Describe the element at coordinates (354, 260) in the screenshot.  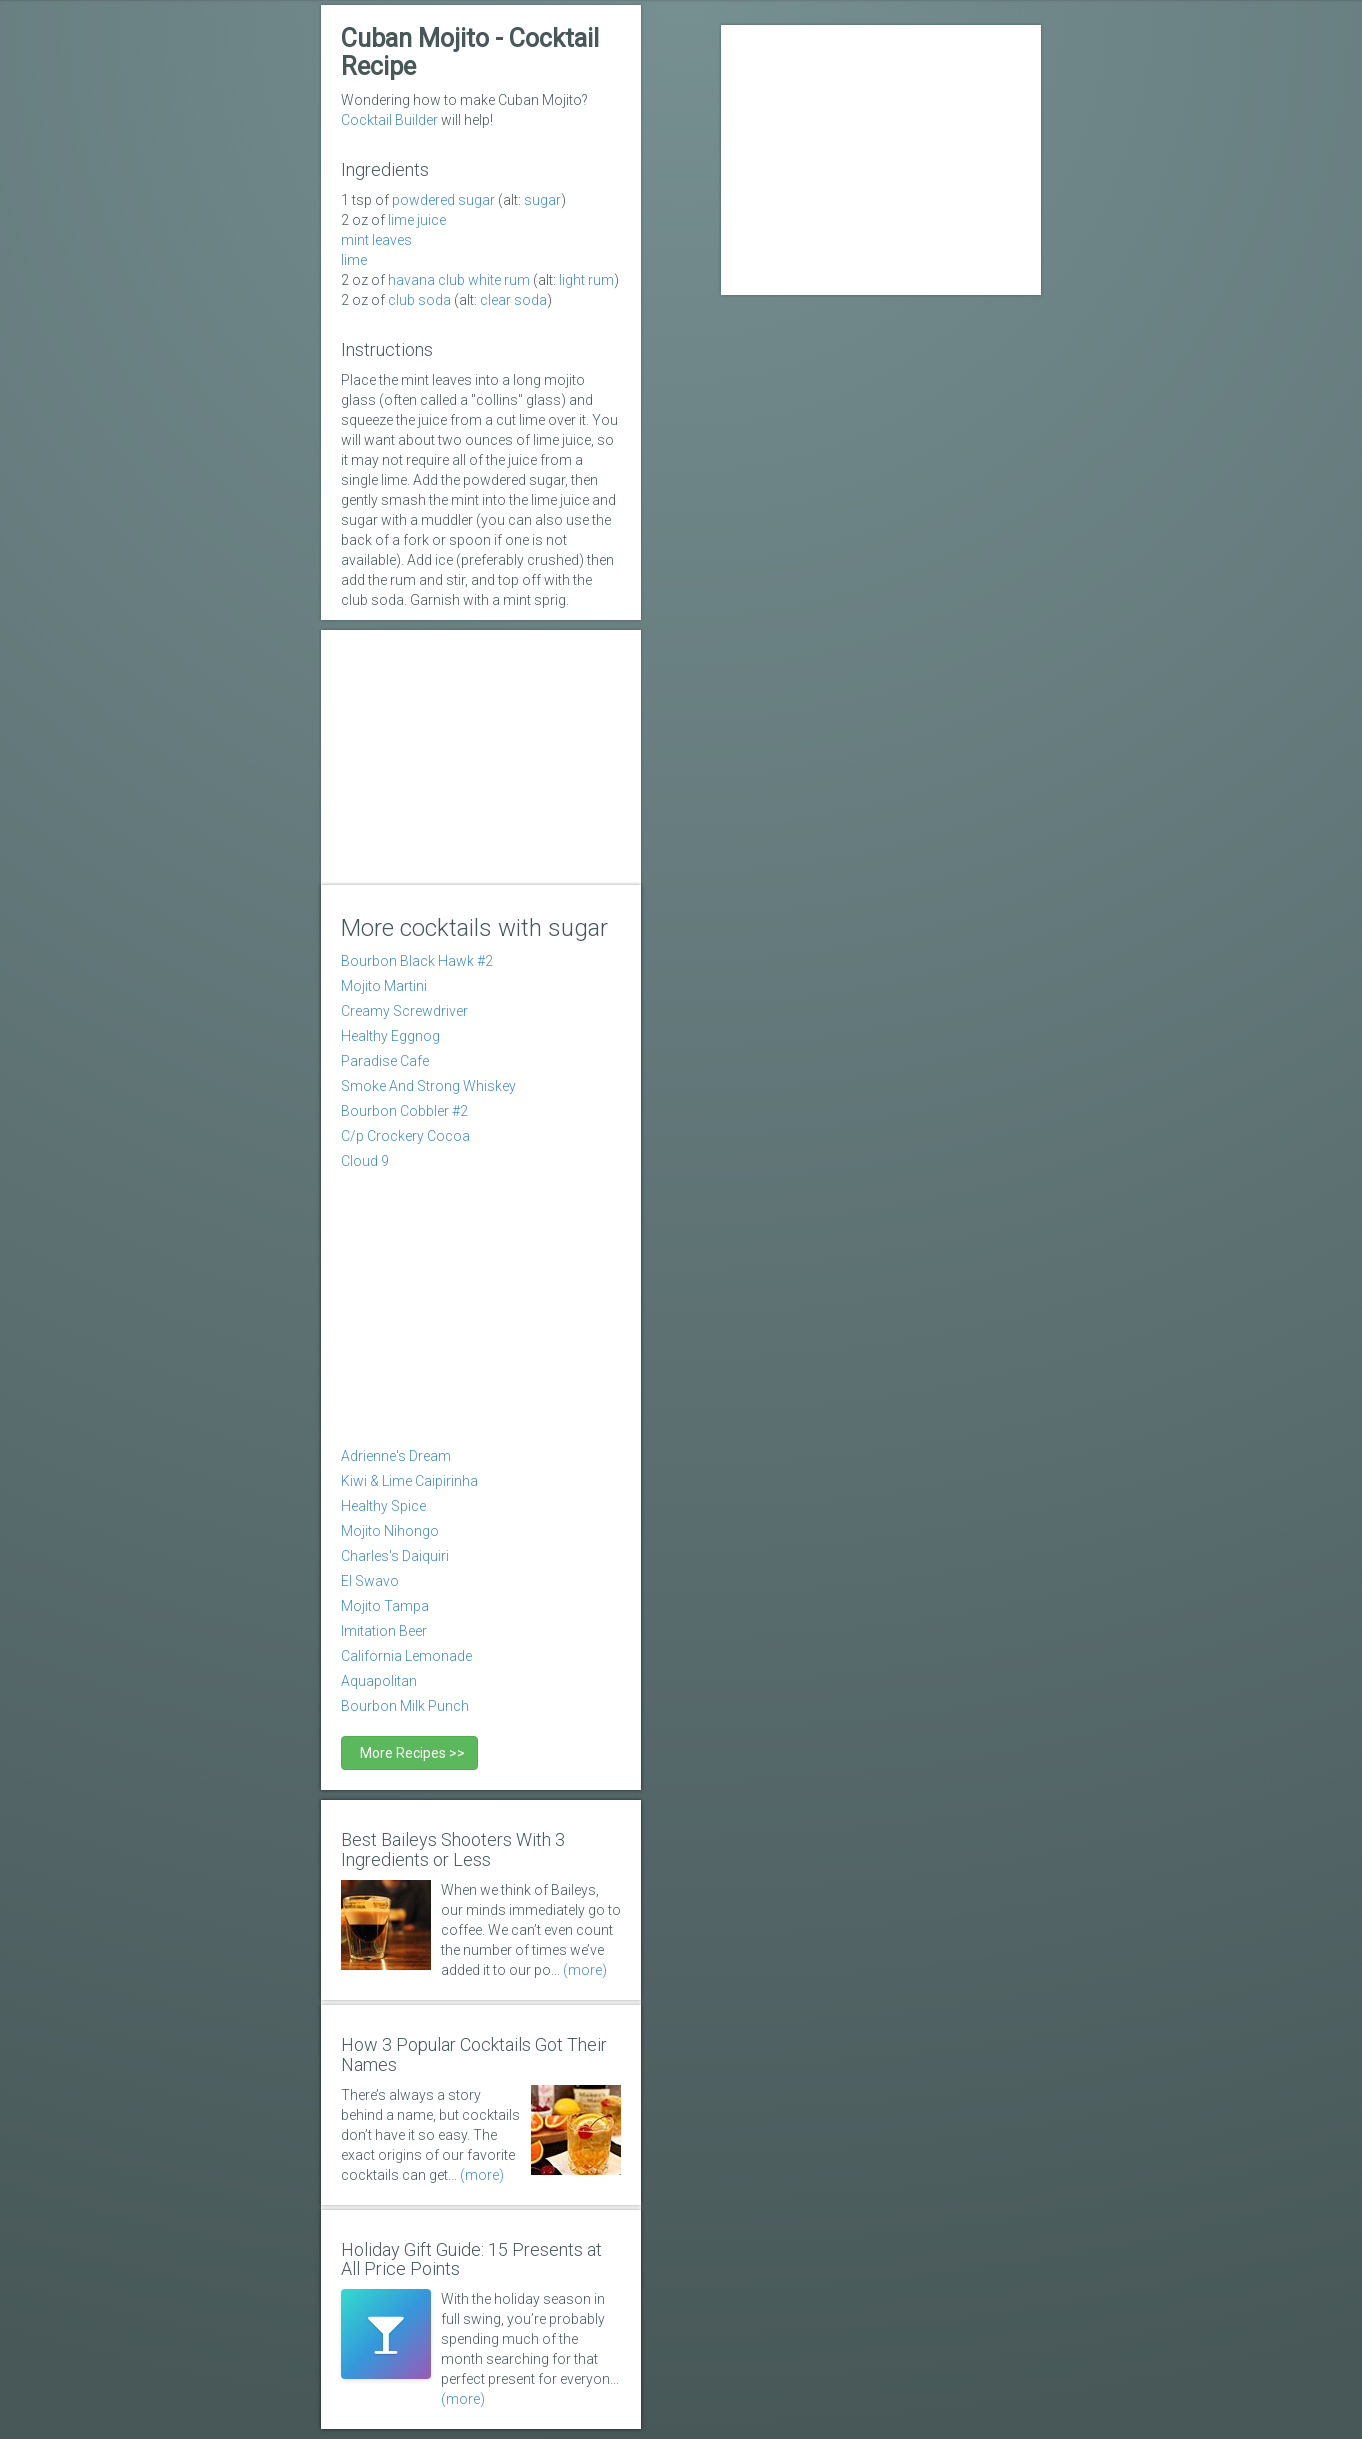
I see `lime` at that location.